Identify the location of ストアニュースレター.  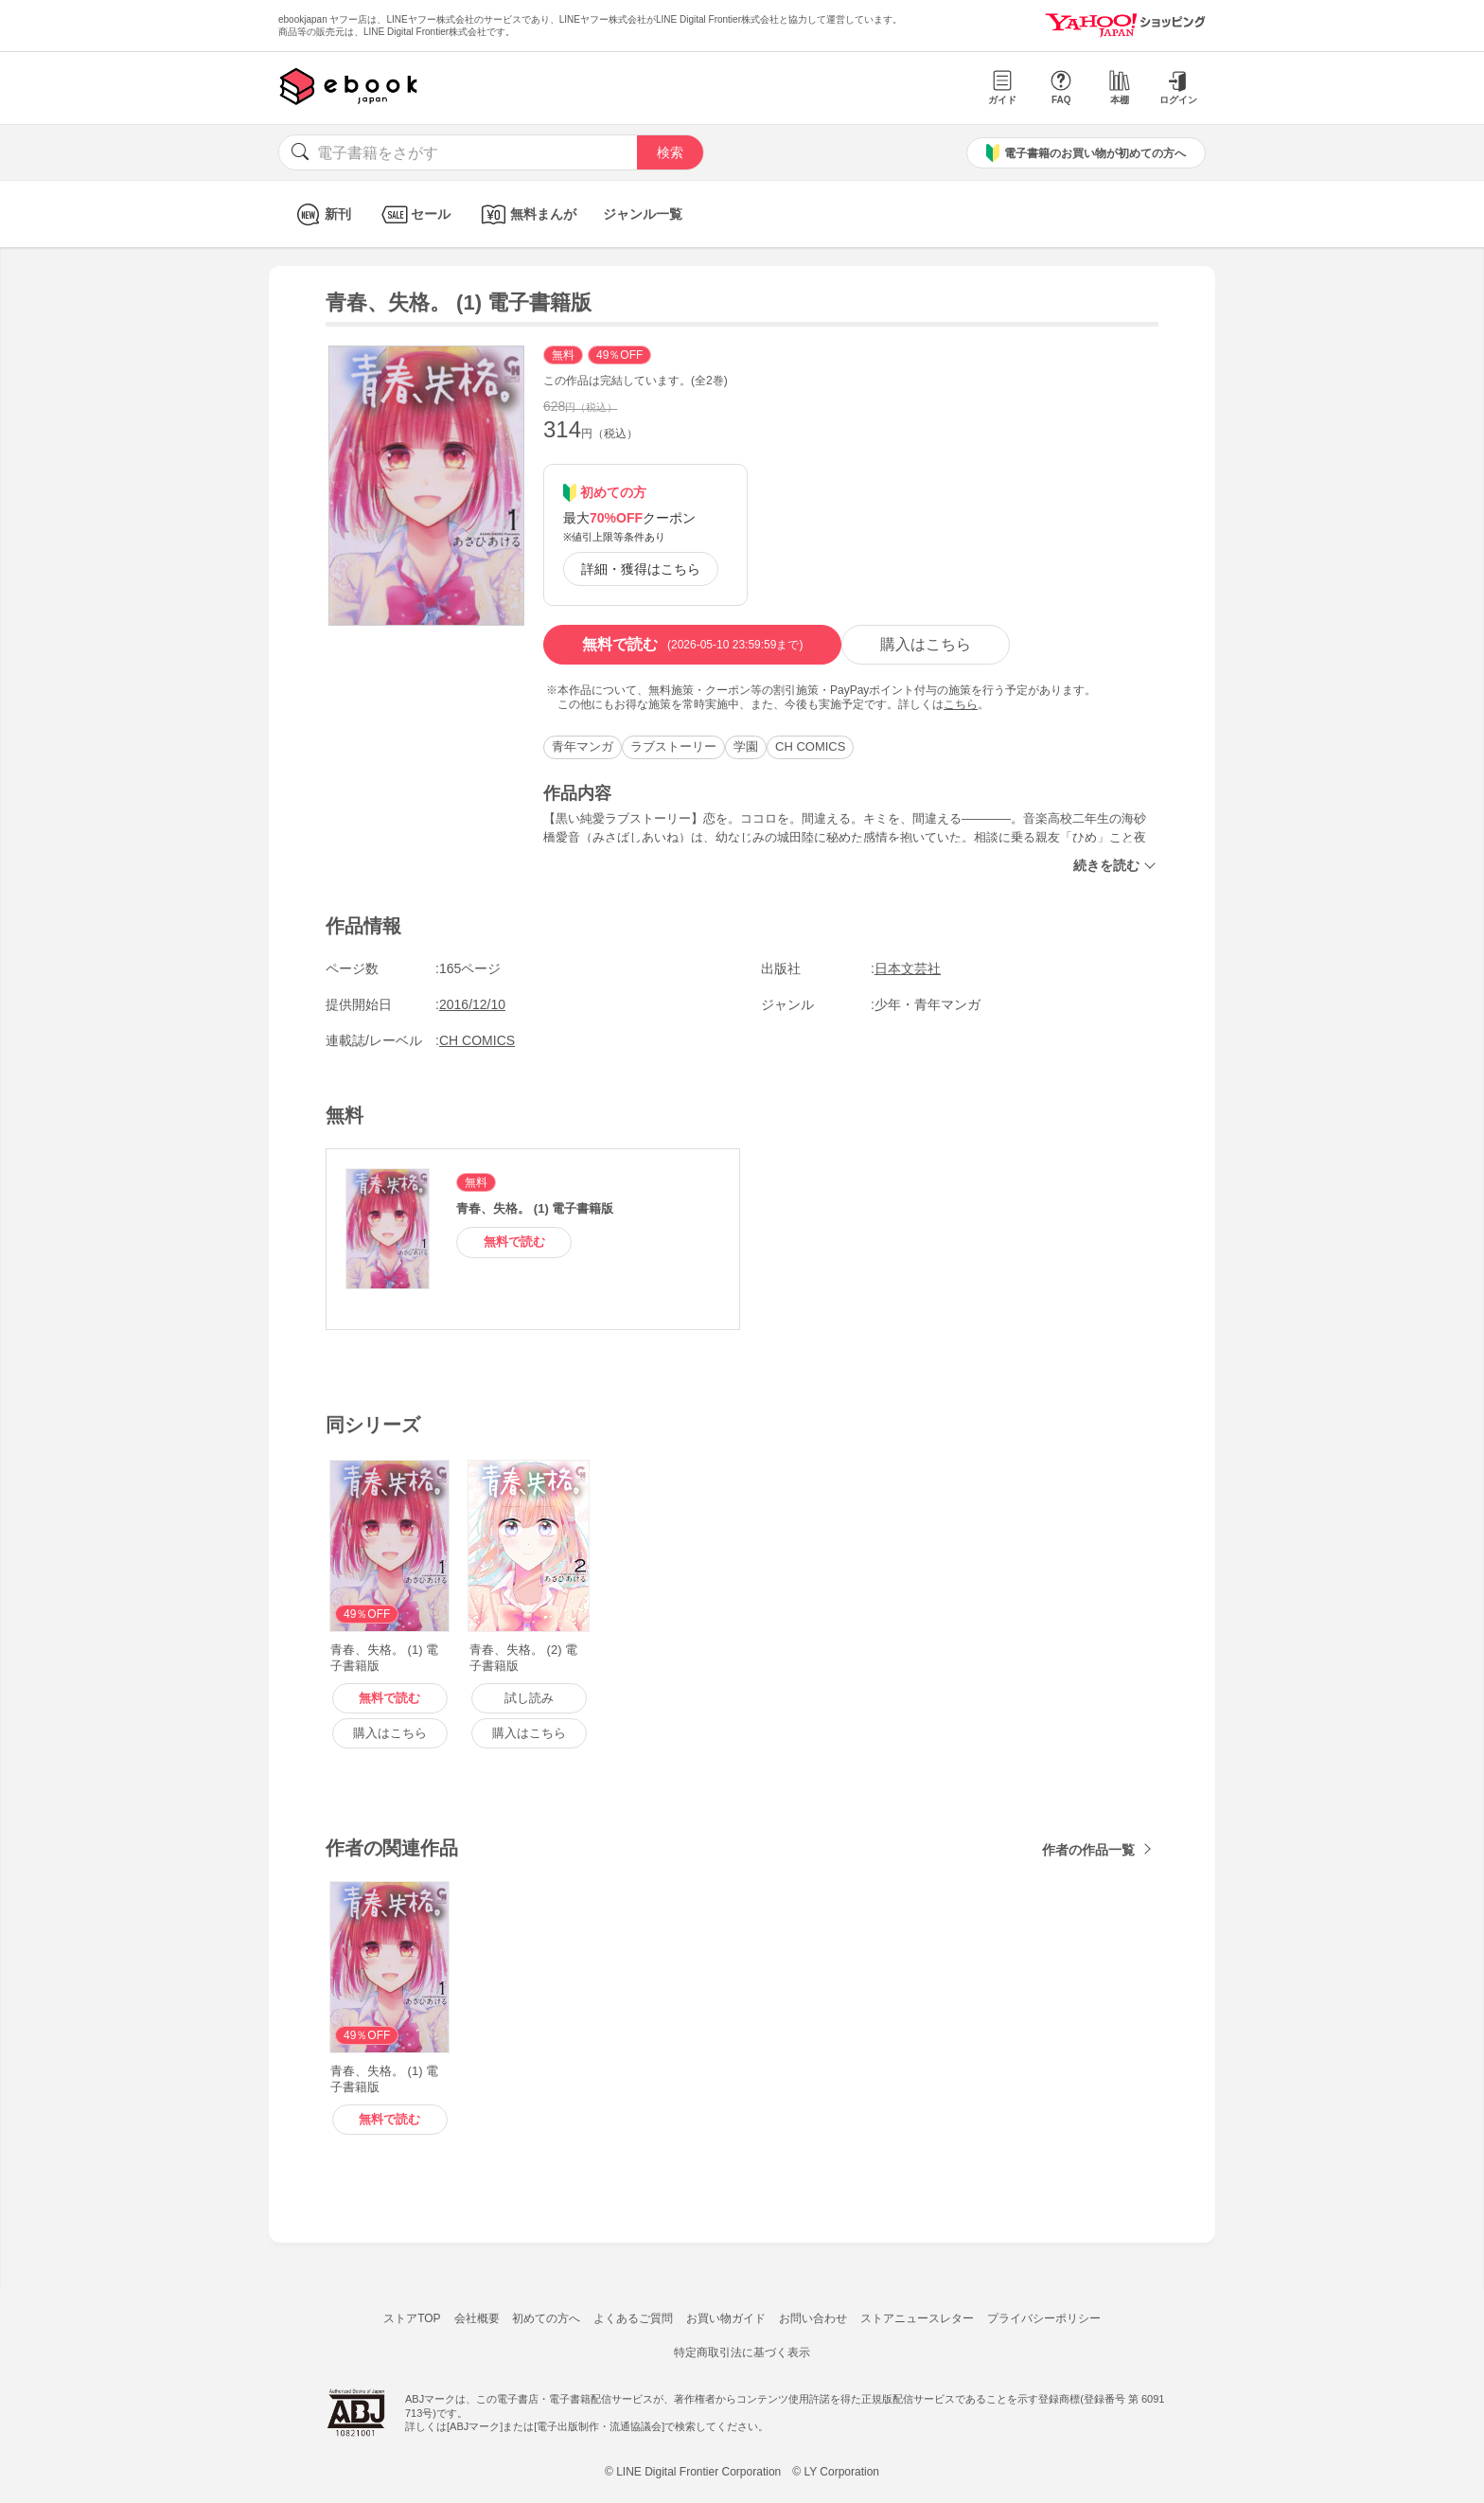
(917, 2318).